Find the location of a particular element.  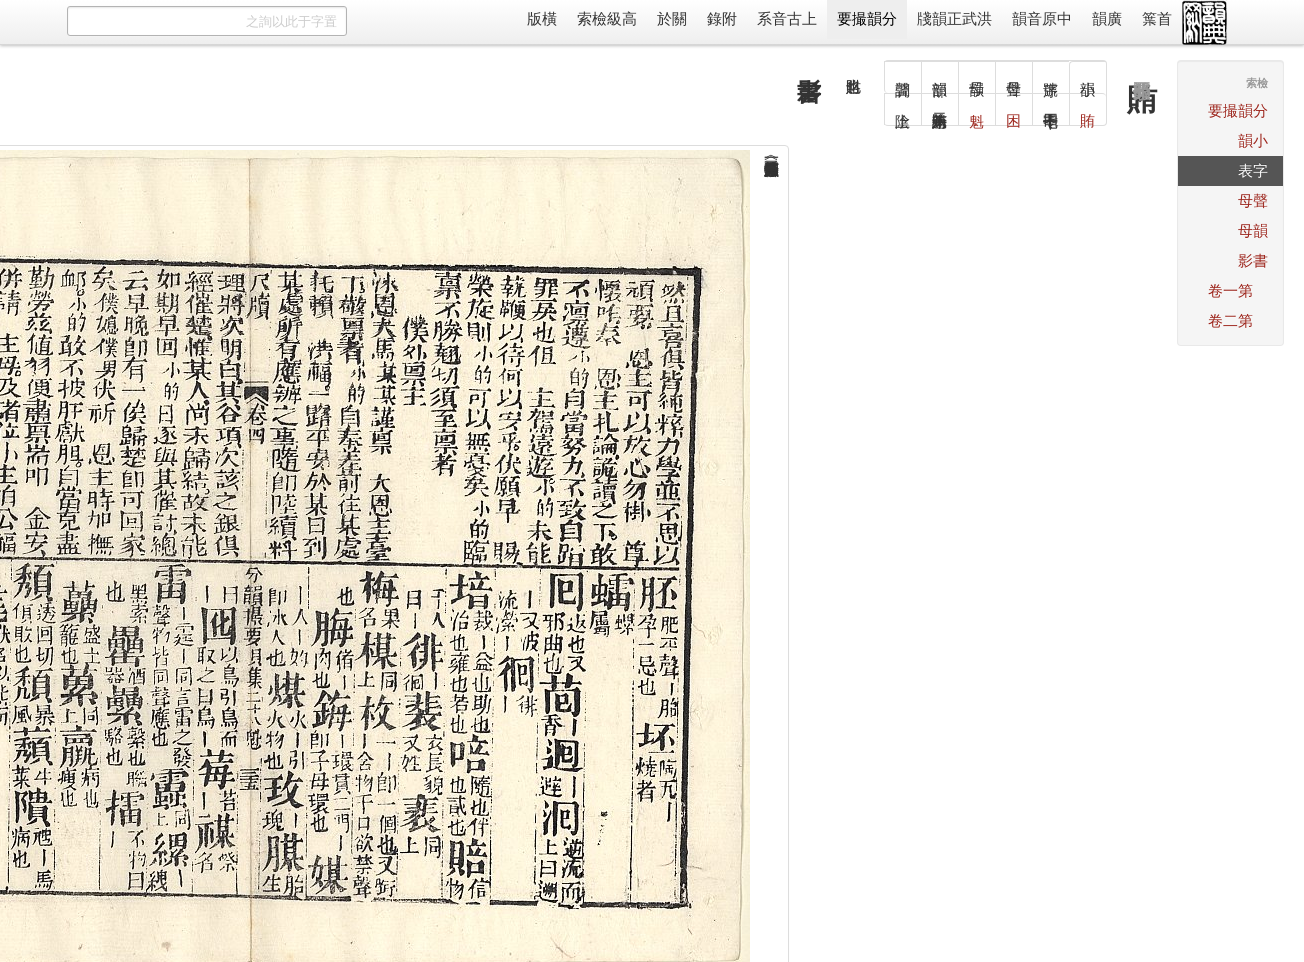

高級檢索 is located at coordinates (607, 18).